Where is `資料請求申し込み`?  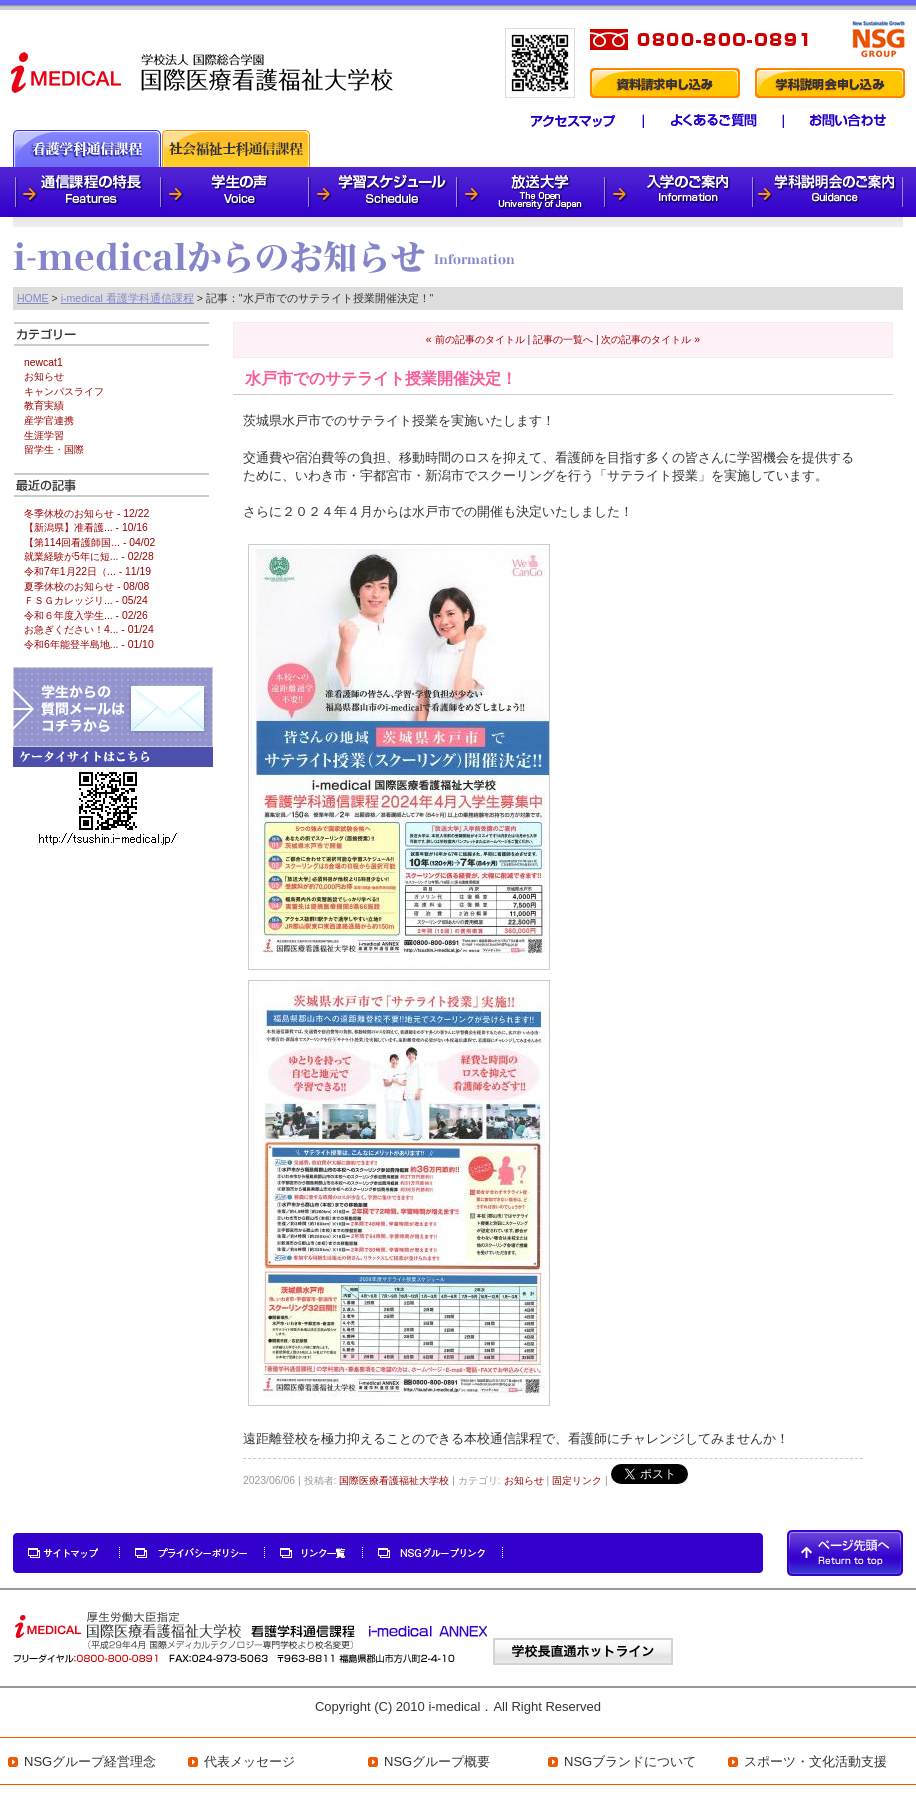 資料請求申し込み is located at coordinates (664, 83).